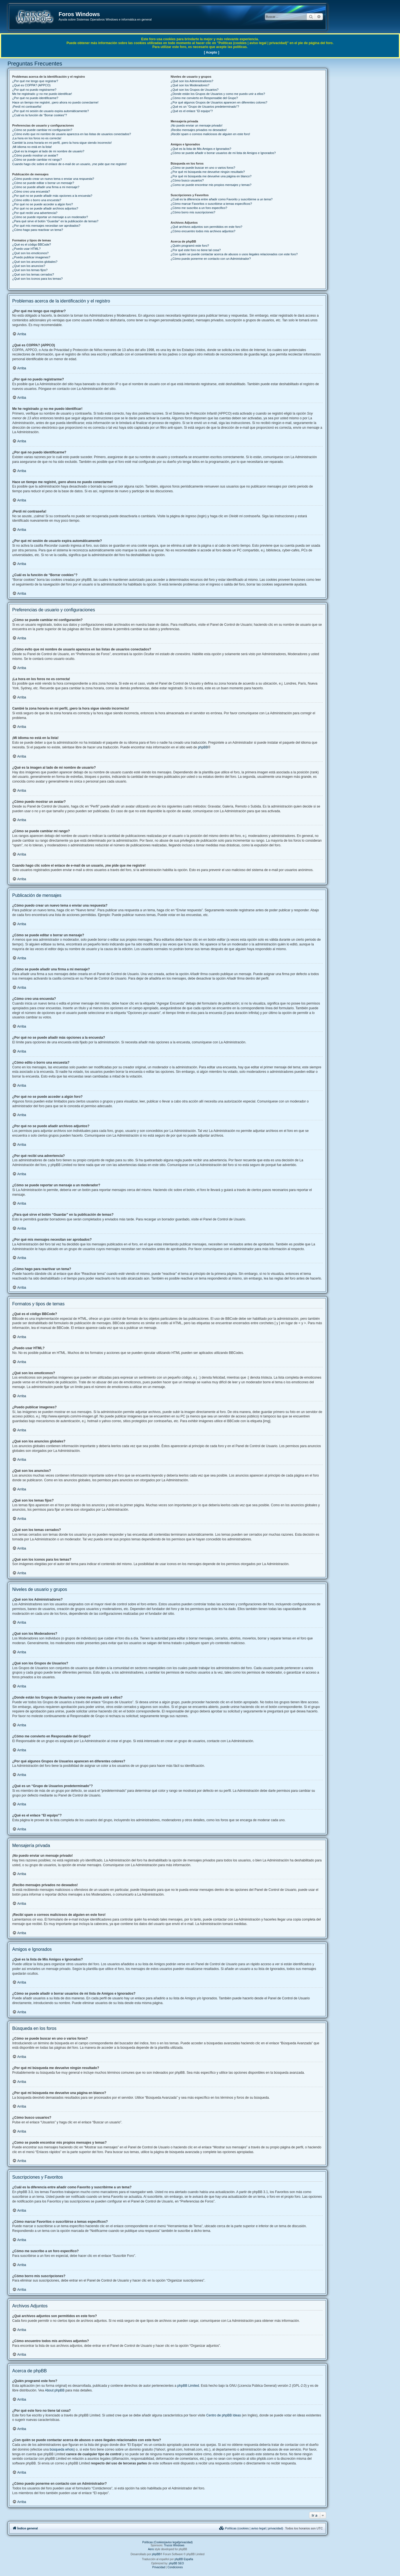 The image size is (400, 2576). What do you see at coordinates (33, 274) in the screenshot?
I see `¿Qué son los temas cerrados?` at bounding box center [33, 274].